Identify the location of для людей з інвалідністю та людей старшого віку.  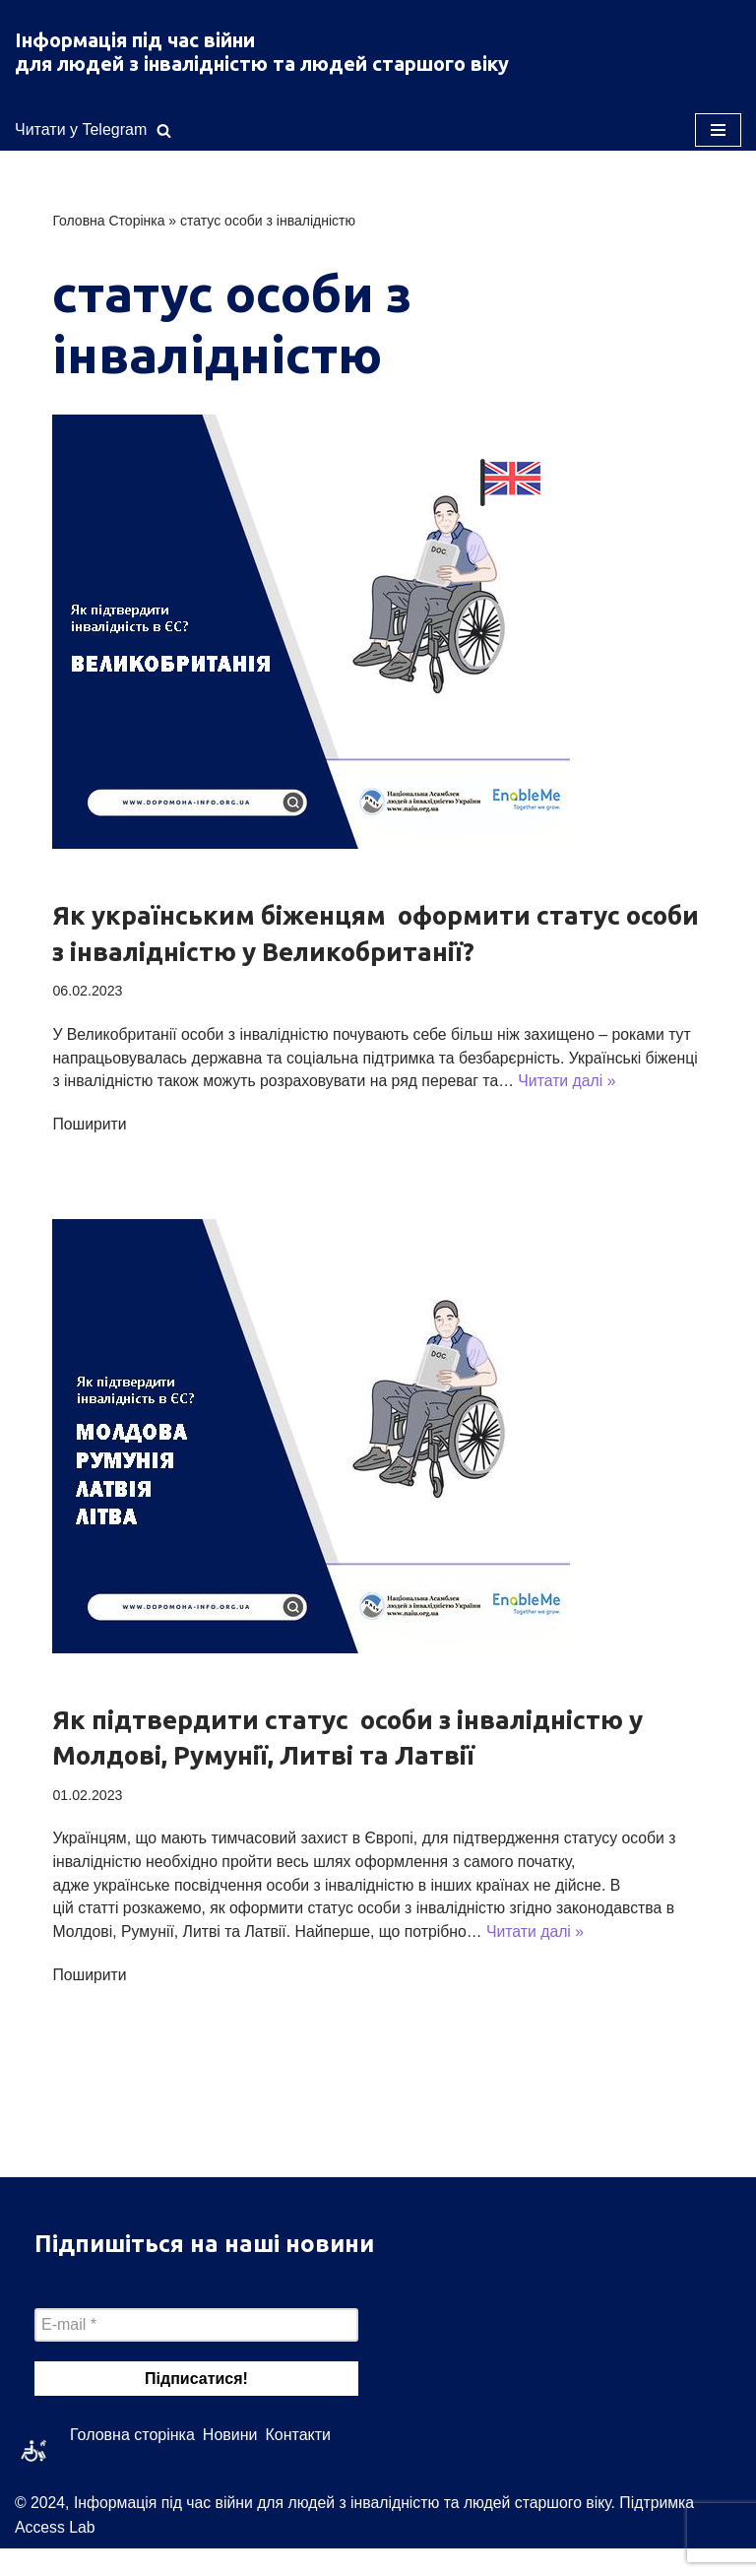
(262, 63).